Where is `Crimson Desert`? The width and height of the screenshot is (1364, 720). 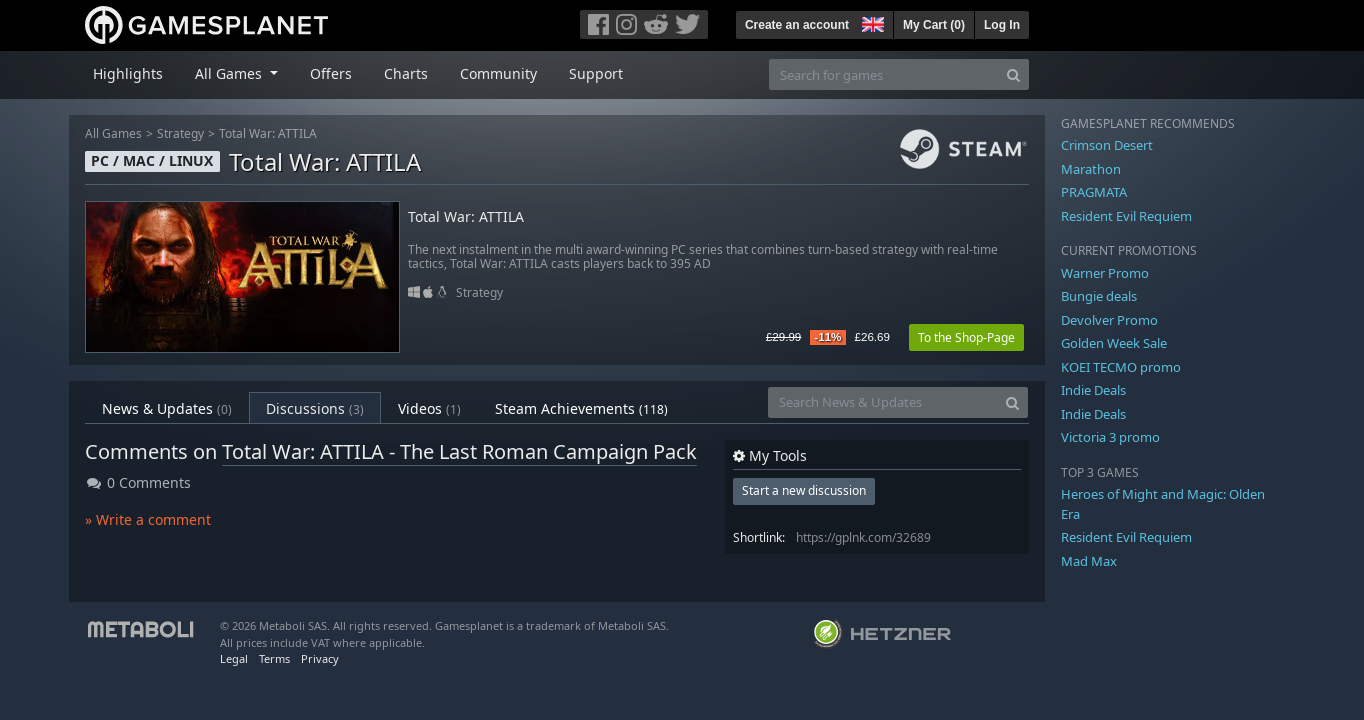 Crimson Desert is located at coordinates (1107, 145).